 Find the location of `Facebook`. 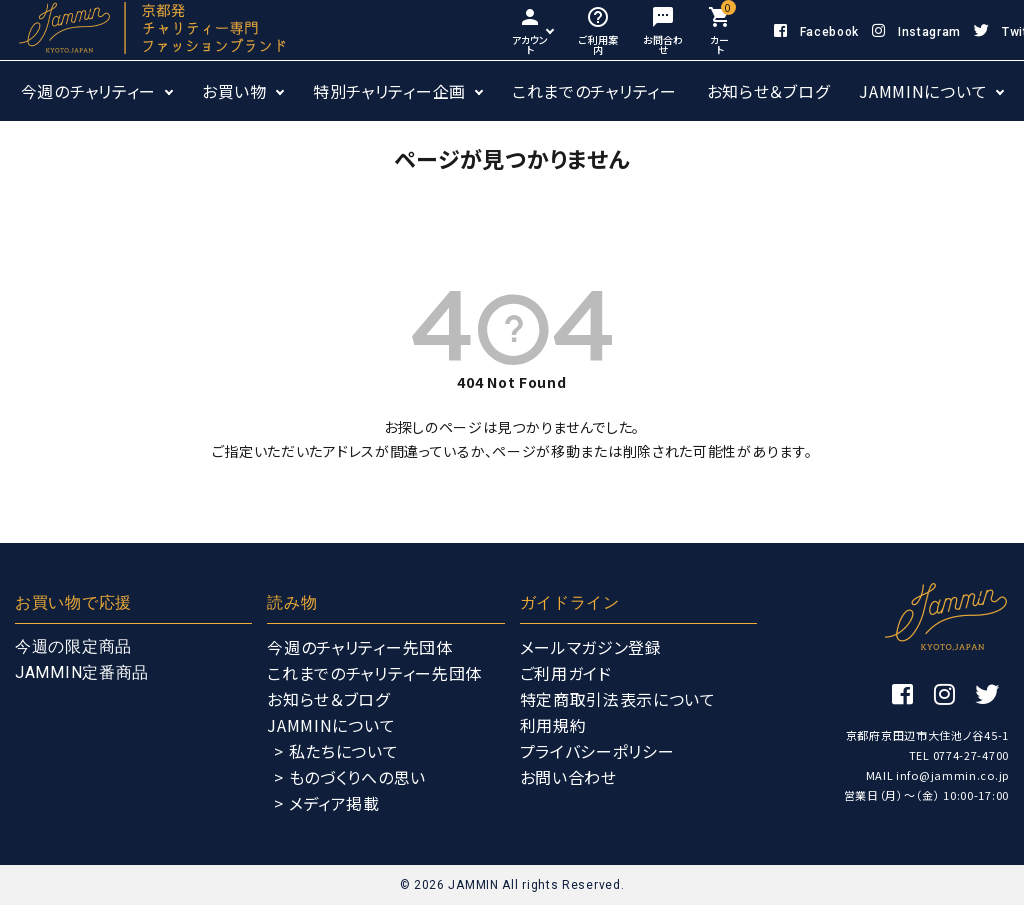

Facebook is located at coordinates (816, 32).